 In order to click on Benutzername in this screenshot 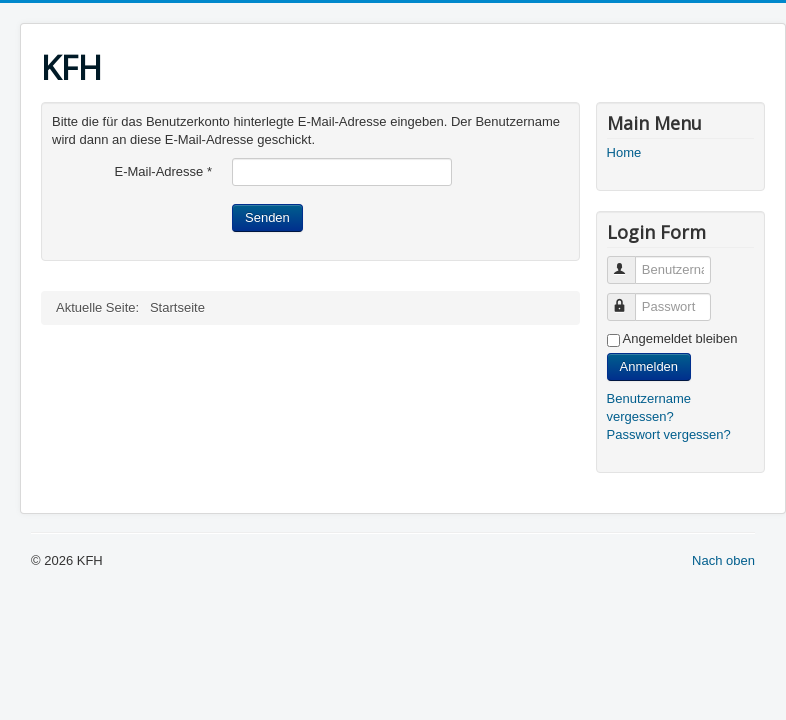, I will do `click(630, 261)`.